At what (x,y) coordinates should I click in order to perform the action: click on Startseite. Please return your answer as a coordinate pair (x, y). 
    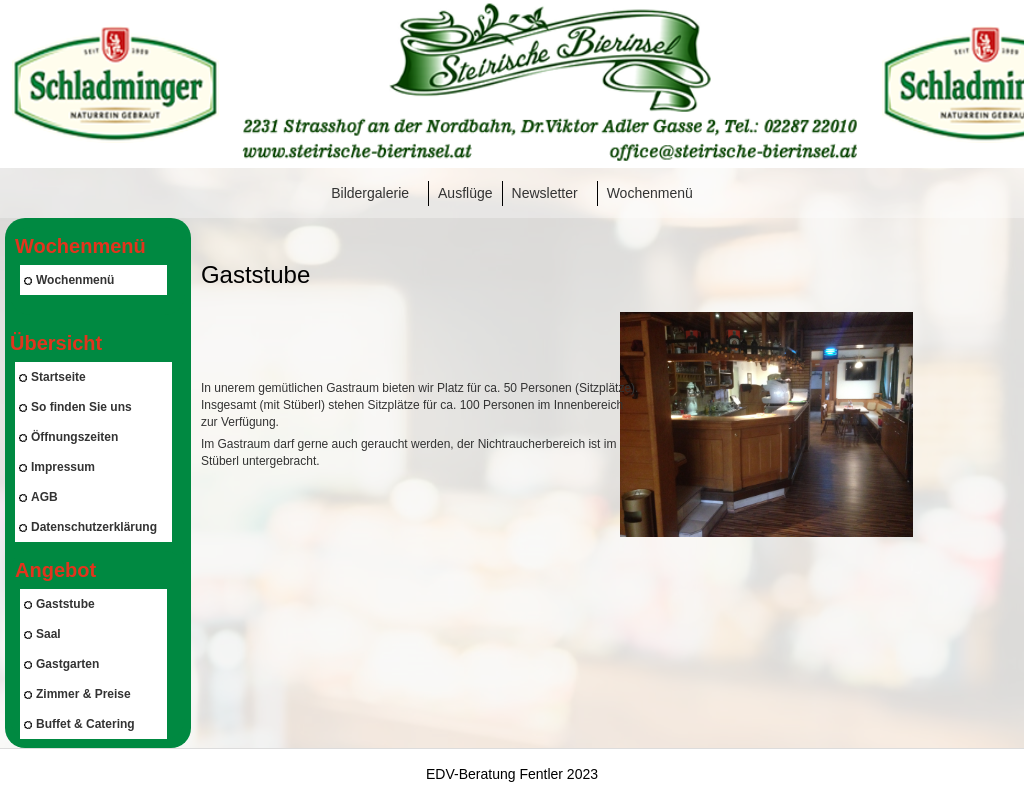
    Looking at the image, I should click on (52, 377).